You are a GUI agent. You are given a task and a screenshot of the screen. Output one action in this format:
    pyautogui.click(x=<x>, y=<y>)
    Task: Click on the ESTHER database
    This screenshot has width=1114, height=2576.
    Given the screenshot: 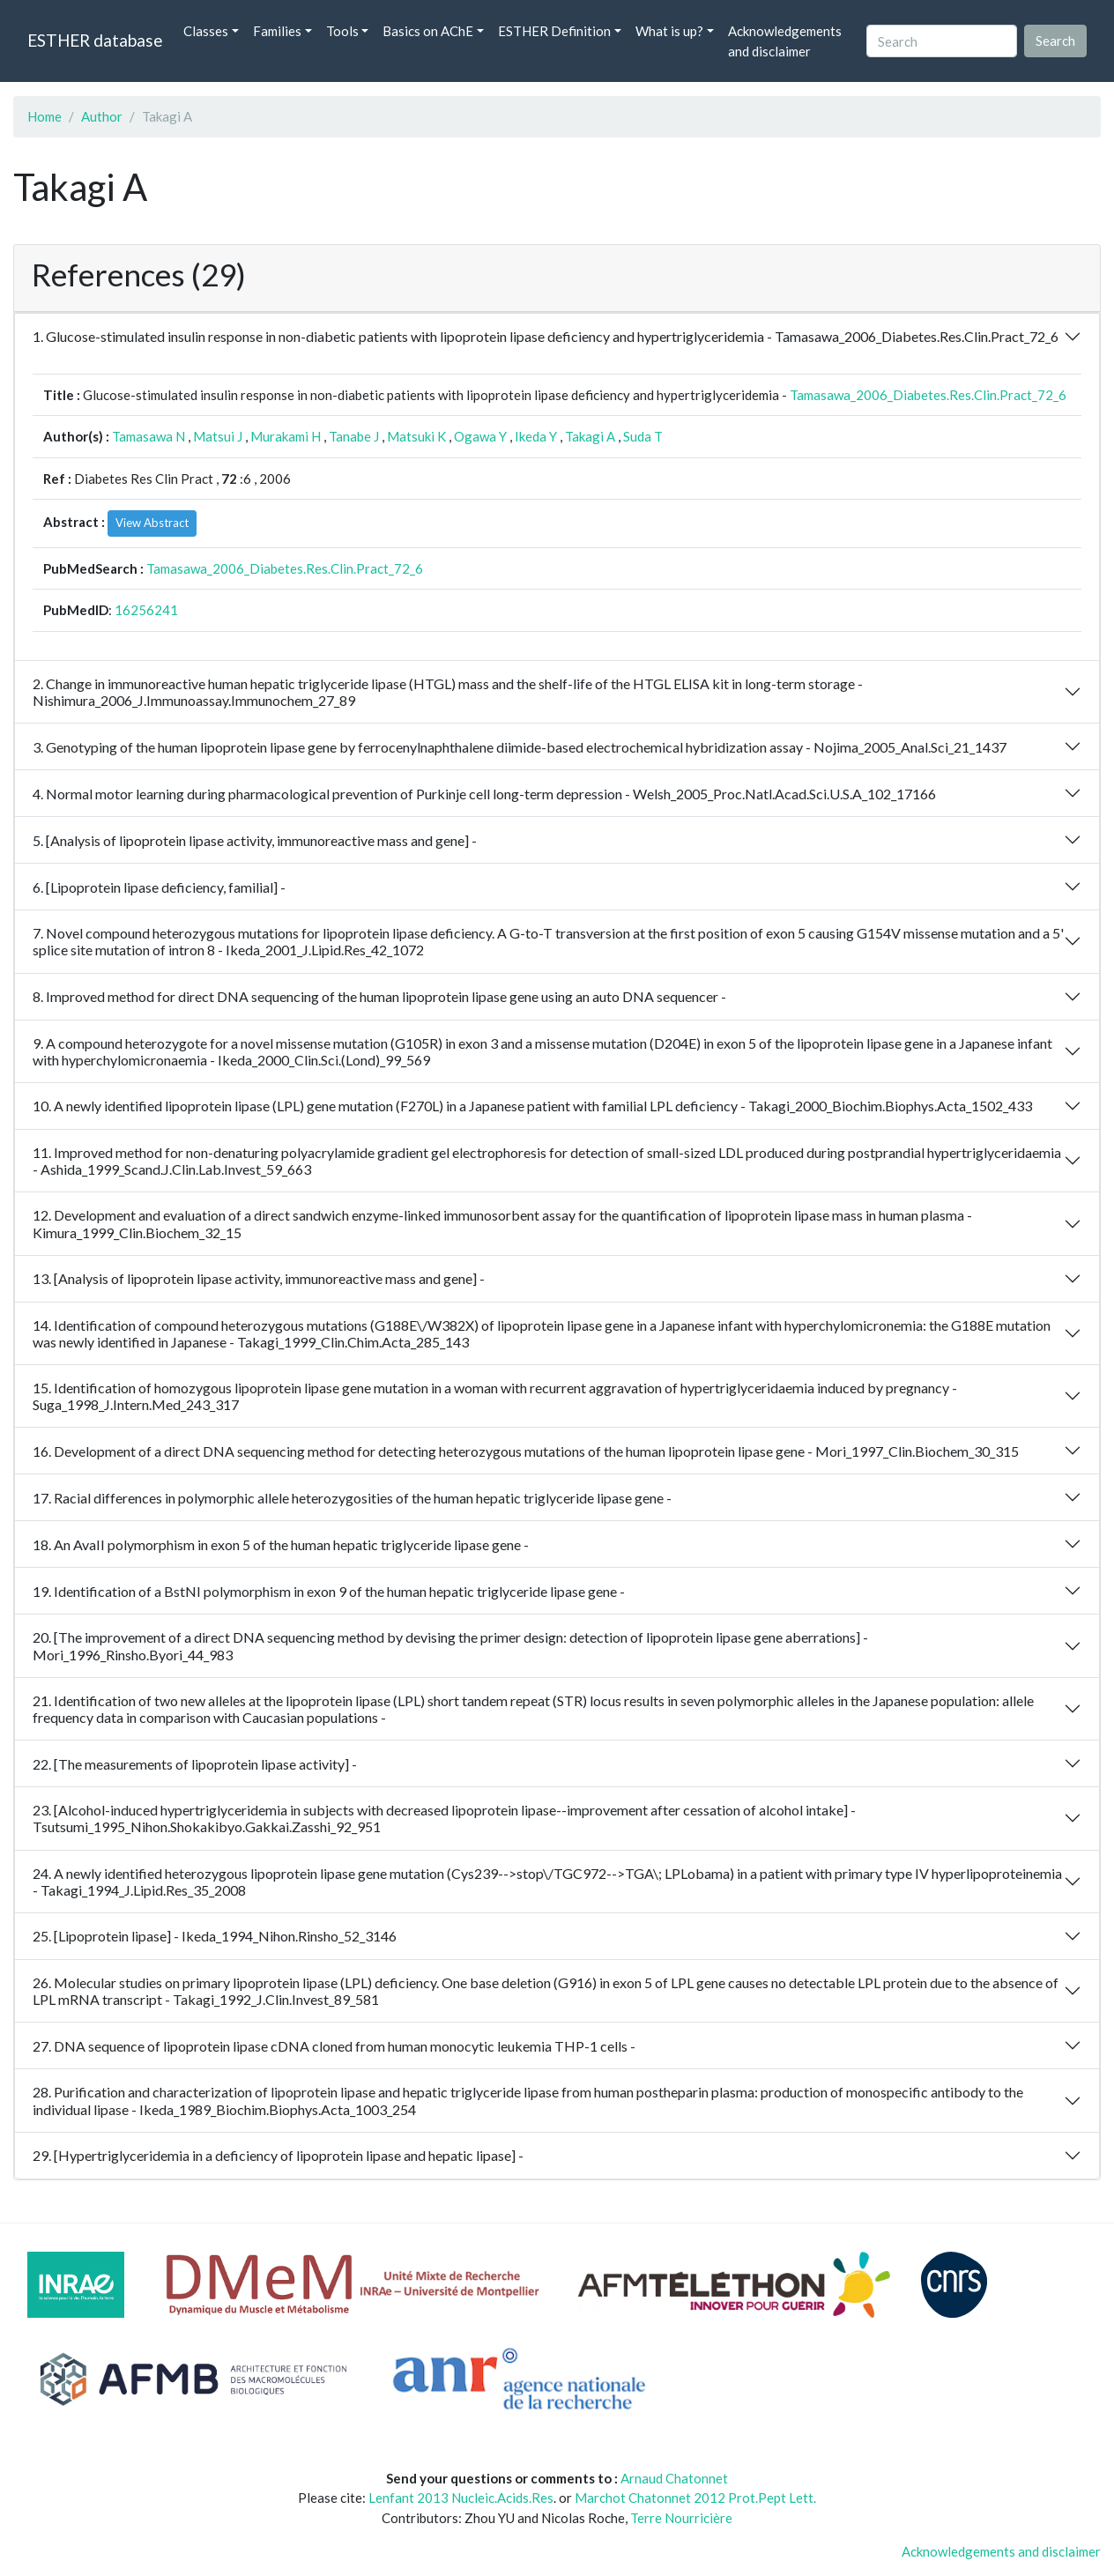 What is the action you would take?
    pyautogui.click(x=94, y=40)
    